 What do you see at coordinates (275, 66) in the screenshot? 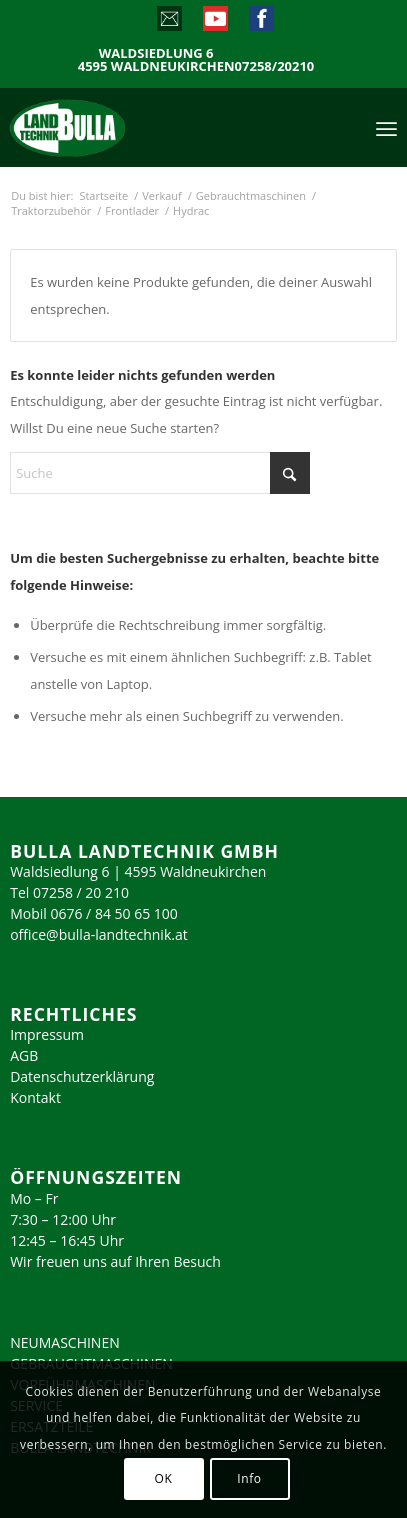
I see `07258/20210` at bounding box center [275, 66].